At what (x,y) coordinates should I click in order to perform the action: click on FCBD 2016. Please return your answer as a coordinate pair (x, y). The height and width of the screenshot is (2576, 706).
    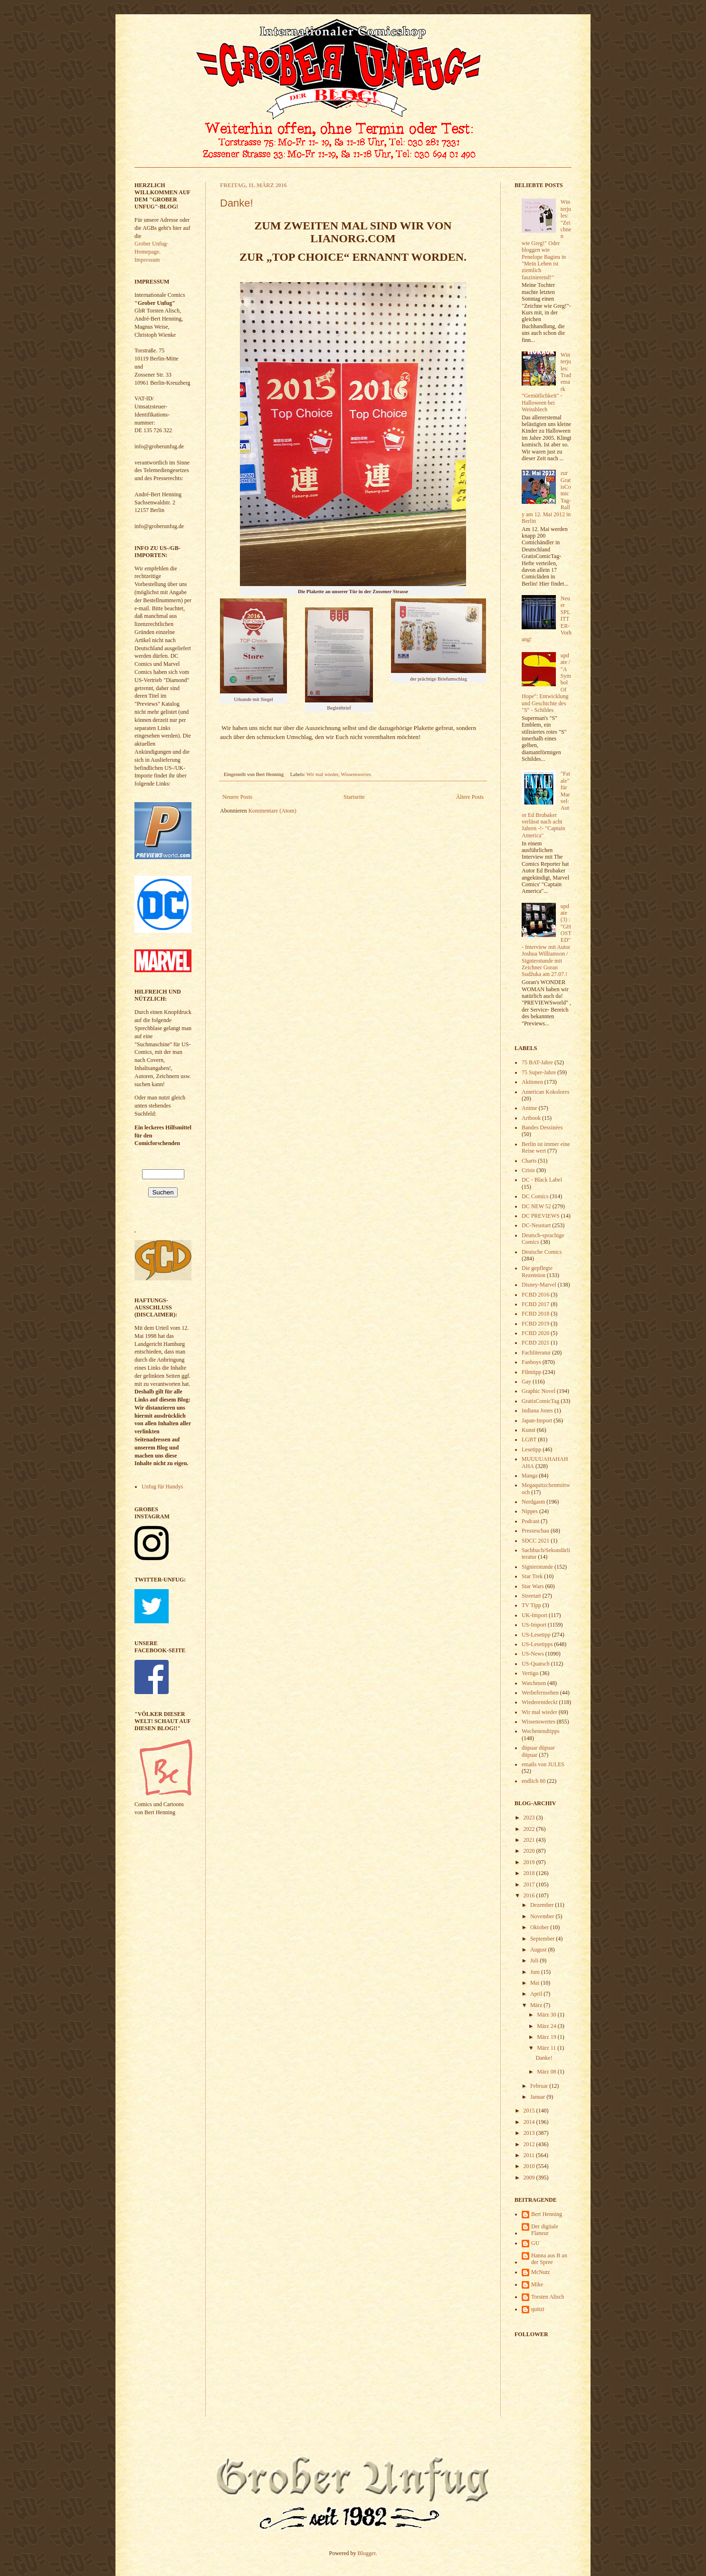
    Looking at the image, I should click on (535, 1294).